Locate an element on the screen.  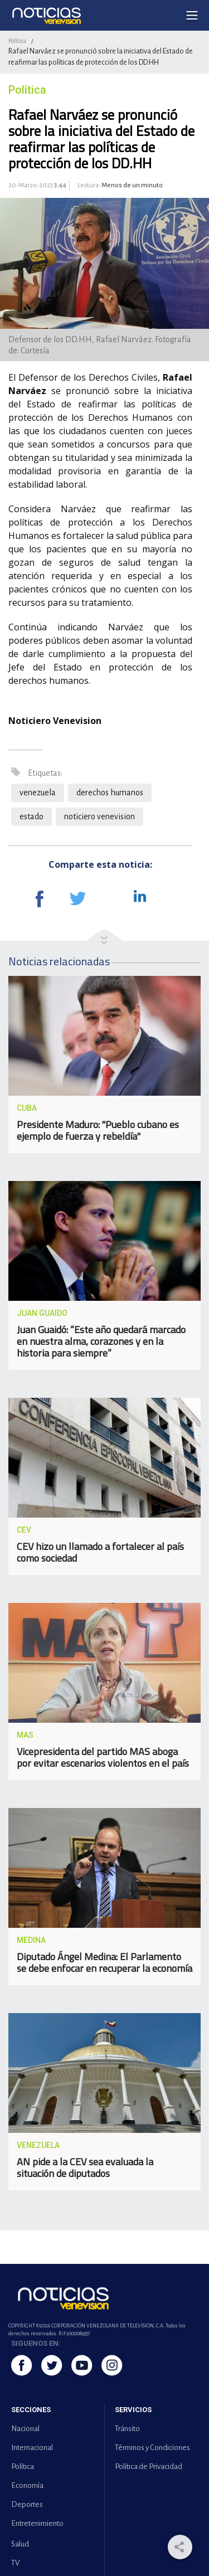
Juan Guaidó: “Este año quedará marcado en nuestra alma, corazones y en la historia para siempre” is located at coordinates (101, 1341).